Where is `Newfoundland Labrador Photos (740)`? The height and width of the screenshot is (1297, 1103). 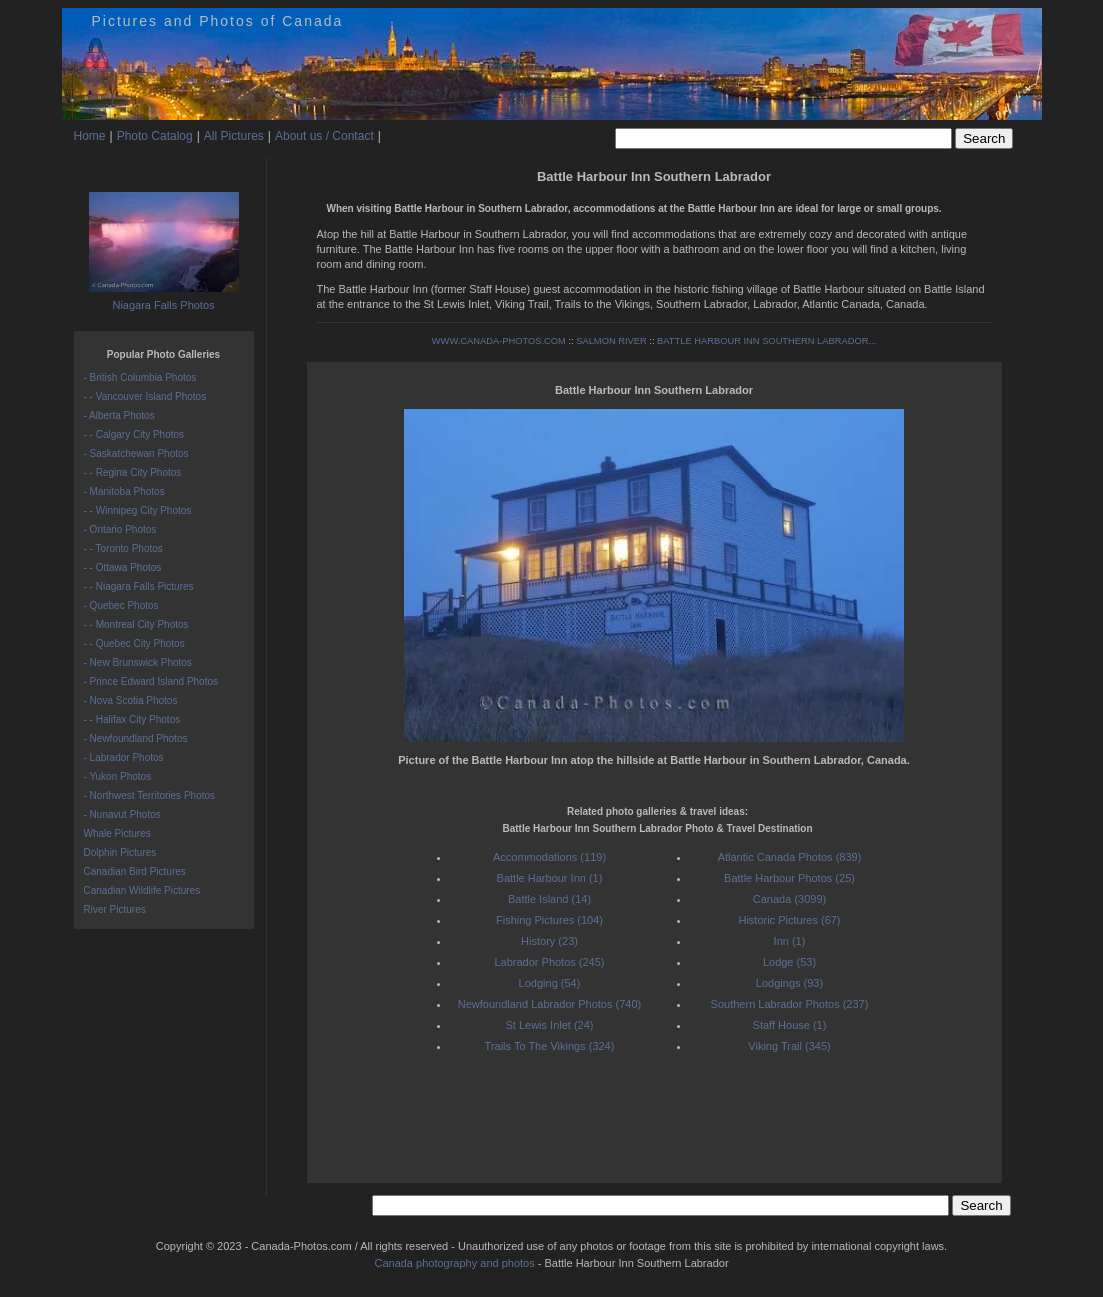 Newfoundland Labrador Photos (740) is located at coordinates (549, 1004).